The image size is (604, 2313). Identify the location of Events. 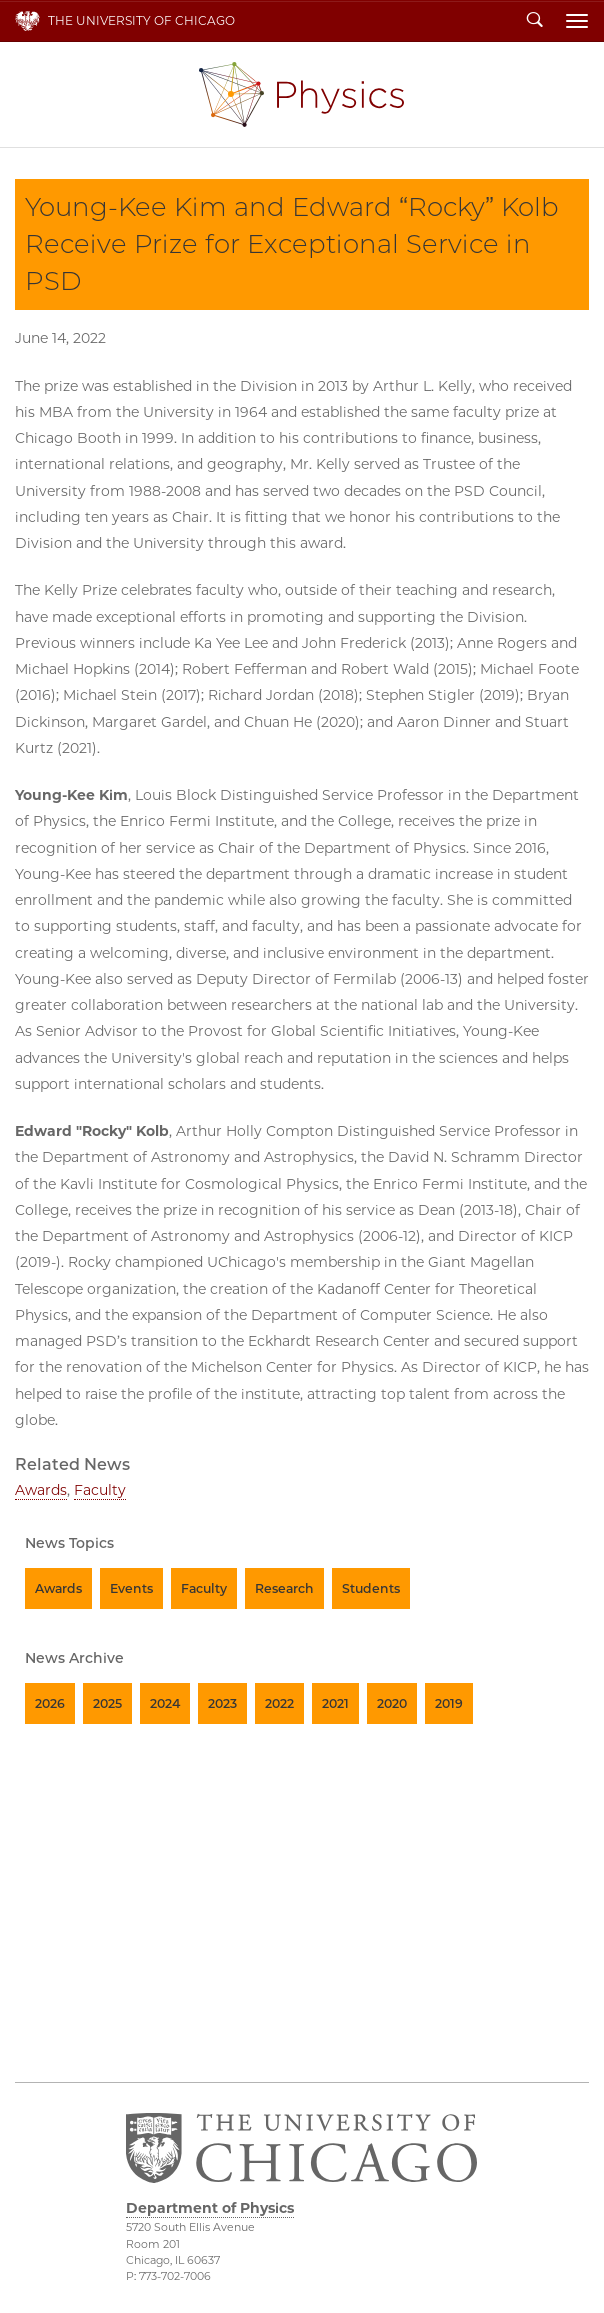
(131, 1588).